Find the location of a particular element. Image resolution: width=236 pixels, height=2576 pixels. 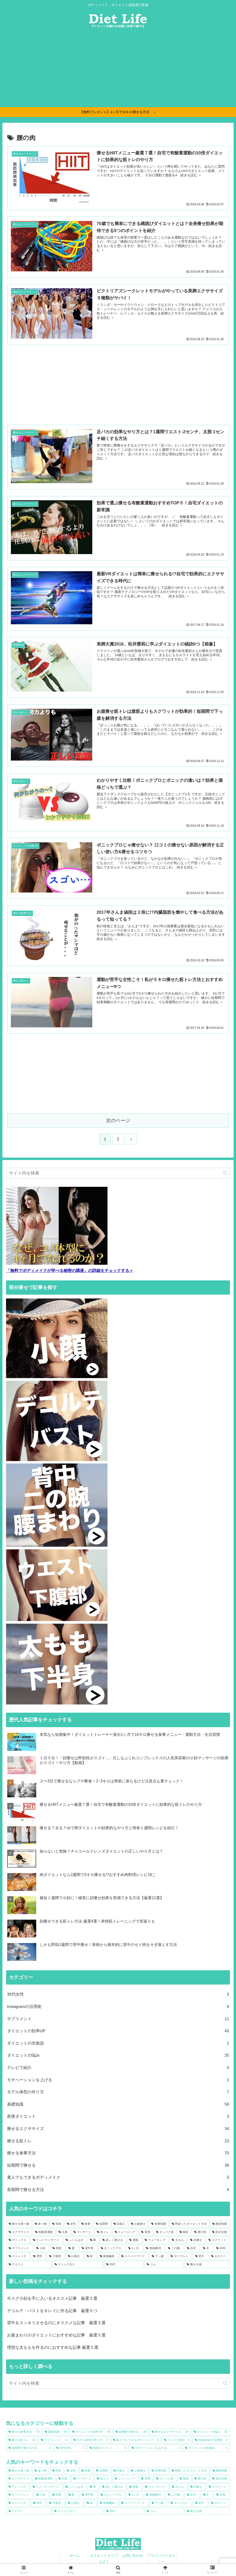

[食物繊維 (7個の項目)] is located at coordinates (108, 2256).